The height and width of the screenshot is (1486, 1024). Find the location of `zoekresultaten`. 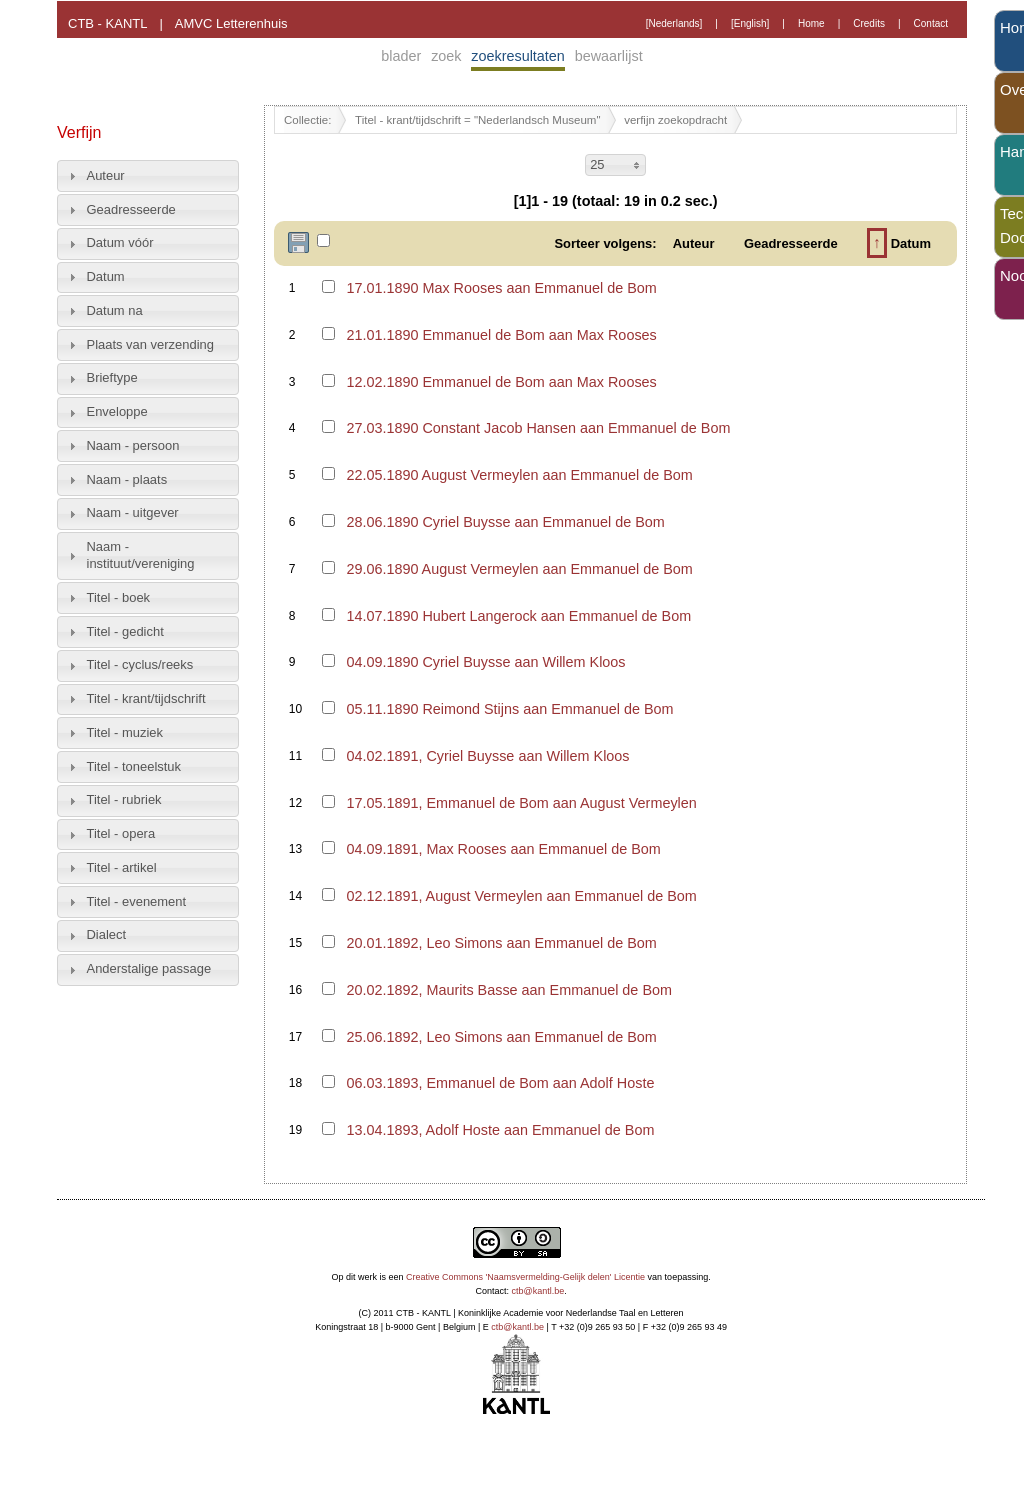

zoekresultaten is located at coordinates (518, 56).